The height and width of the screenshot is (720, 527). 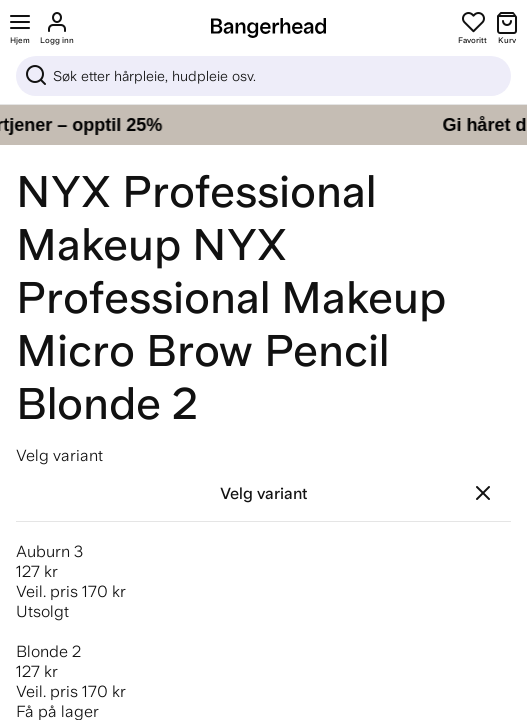 What do you see at coordinates (263, 125) in the screenshot?
I see `[Gi håret ditt pleien det fortjener – opptil 25%]` at bounding box center [263, 125].